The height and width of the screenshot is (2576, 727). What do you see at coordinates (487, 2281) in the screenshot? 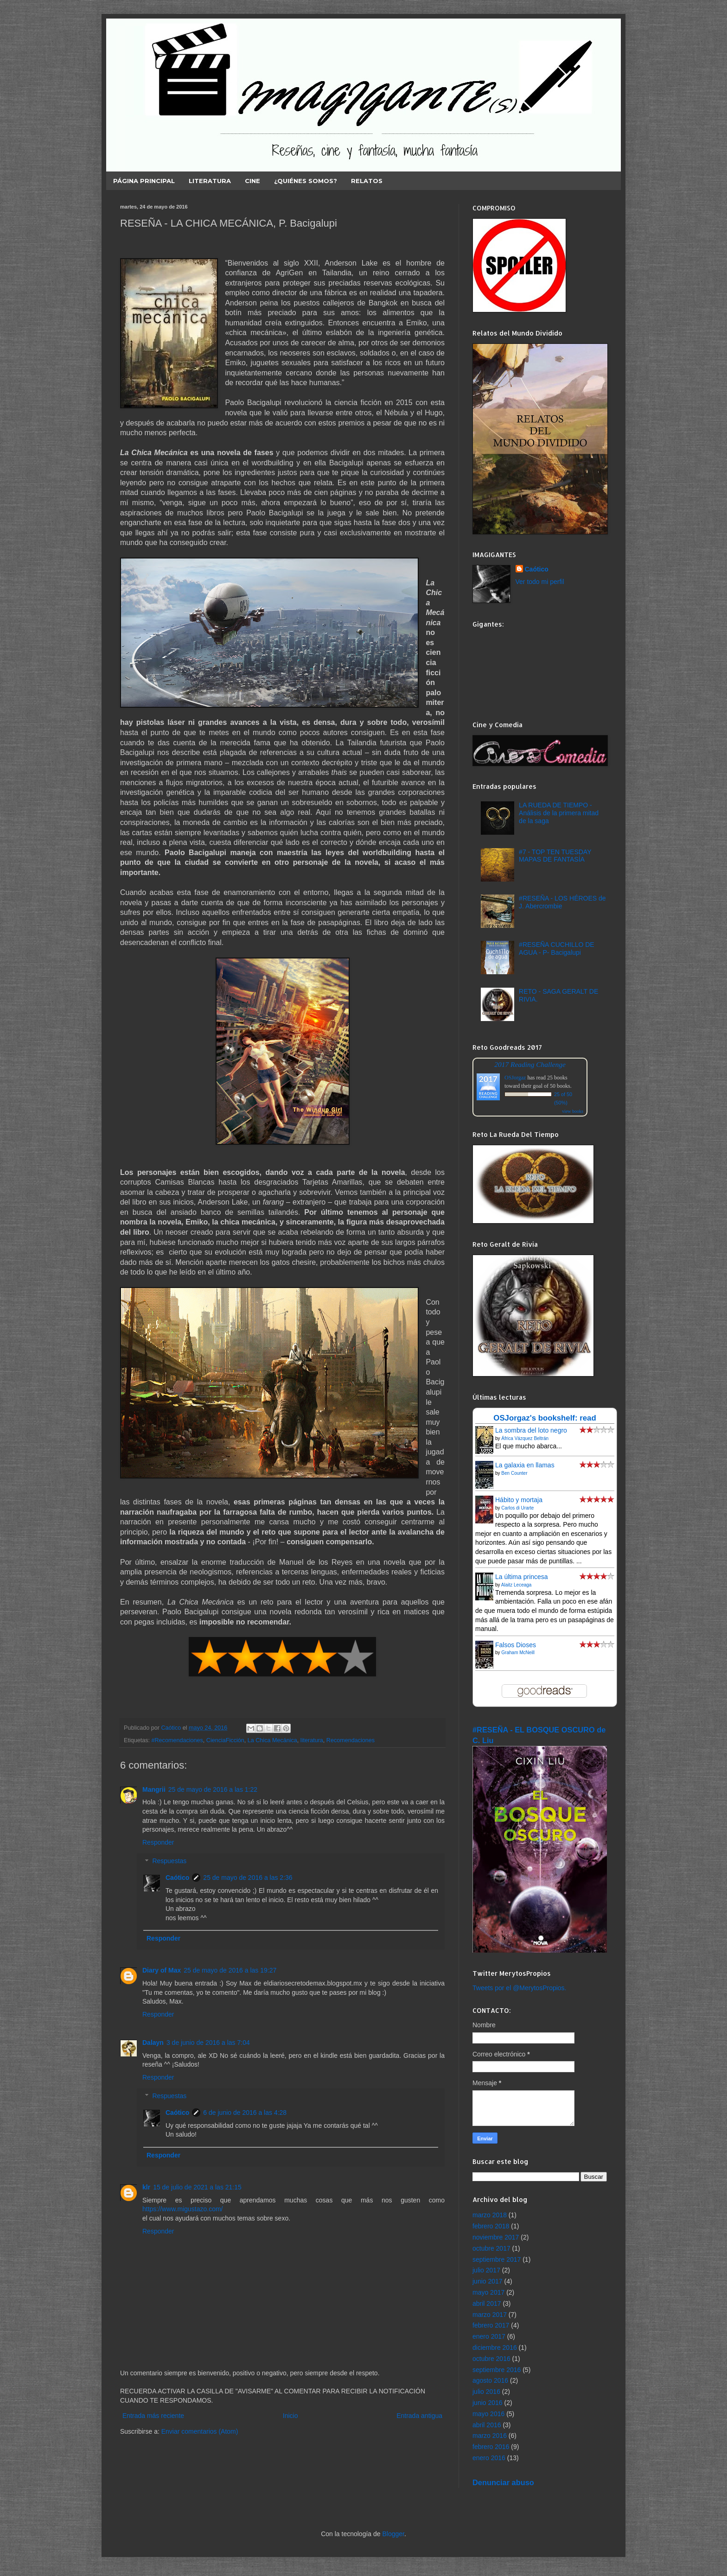
I see `junio 2017` at bounding box center [487, 2281].